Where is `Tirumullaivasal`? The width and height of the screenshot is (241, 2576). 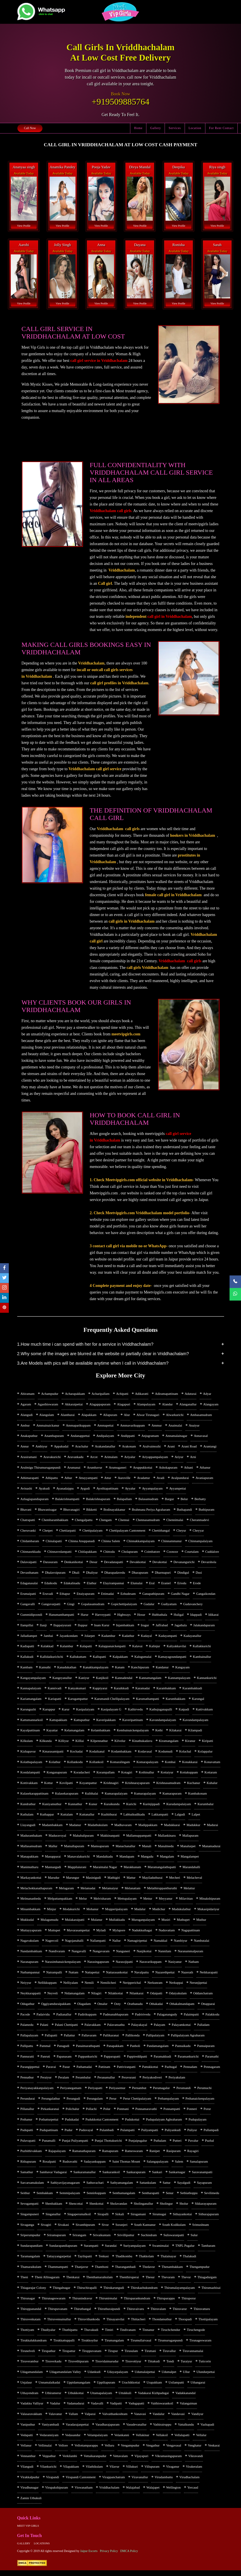 Tirumullaivasal is located at coordinates (141, 2345).